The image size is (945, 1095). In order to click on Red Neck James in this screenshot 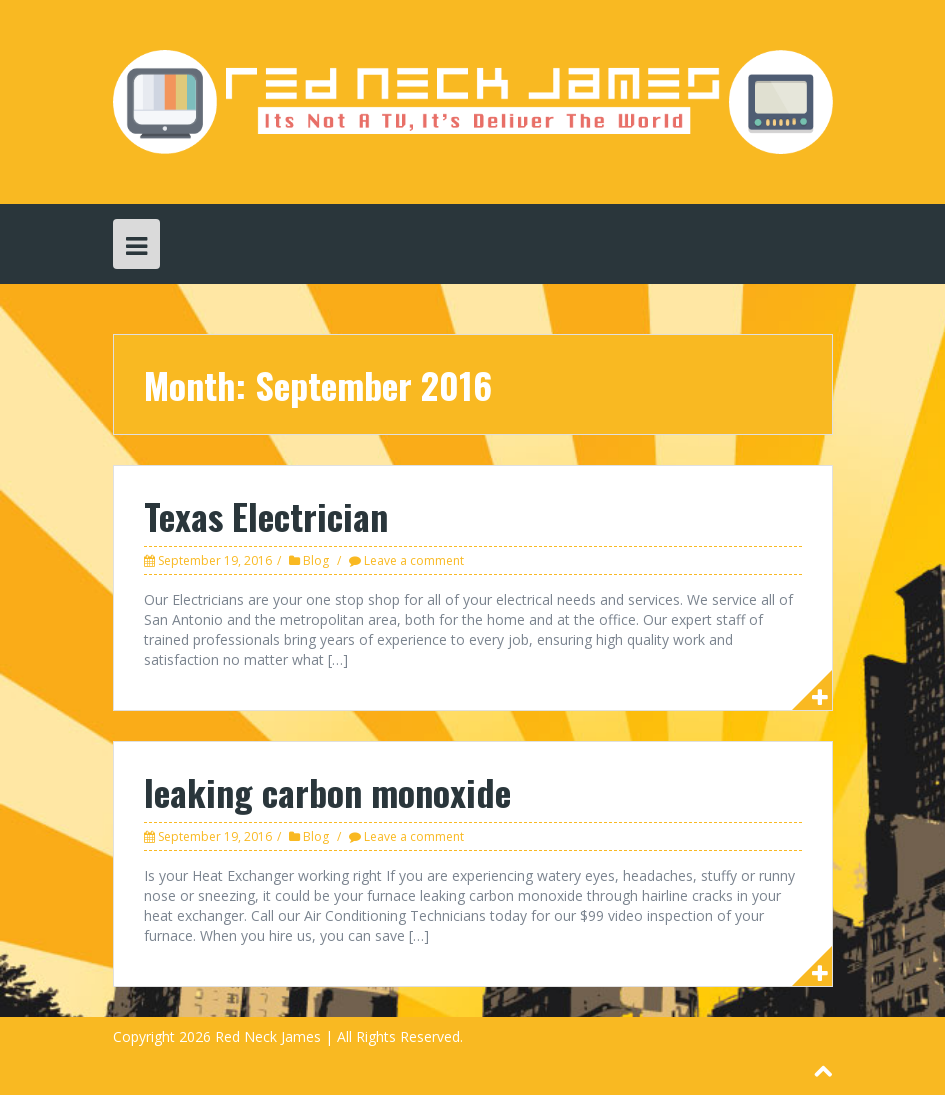, I will do `click(268, 1036)`.